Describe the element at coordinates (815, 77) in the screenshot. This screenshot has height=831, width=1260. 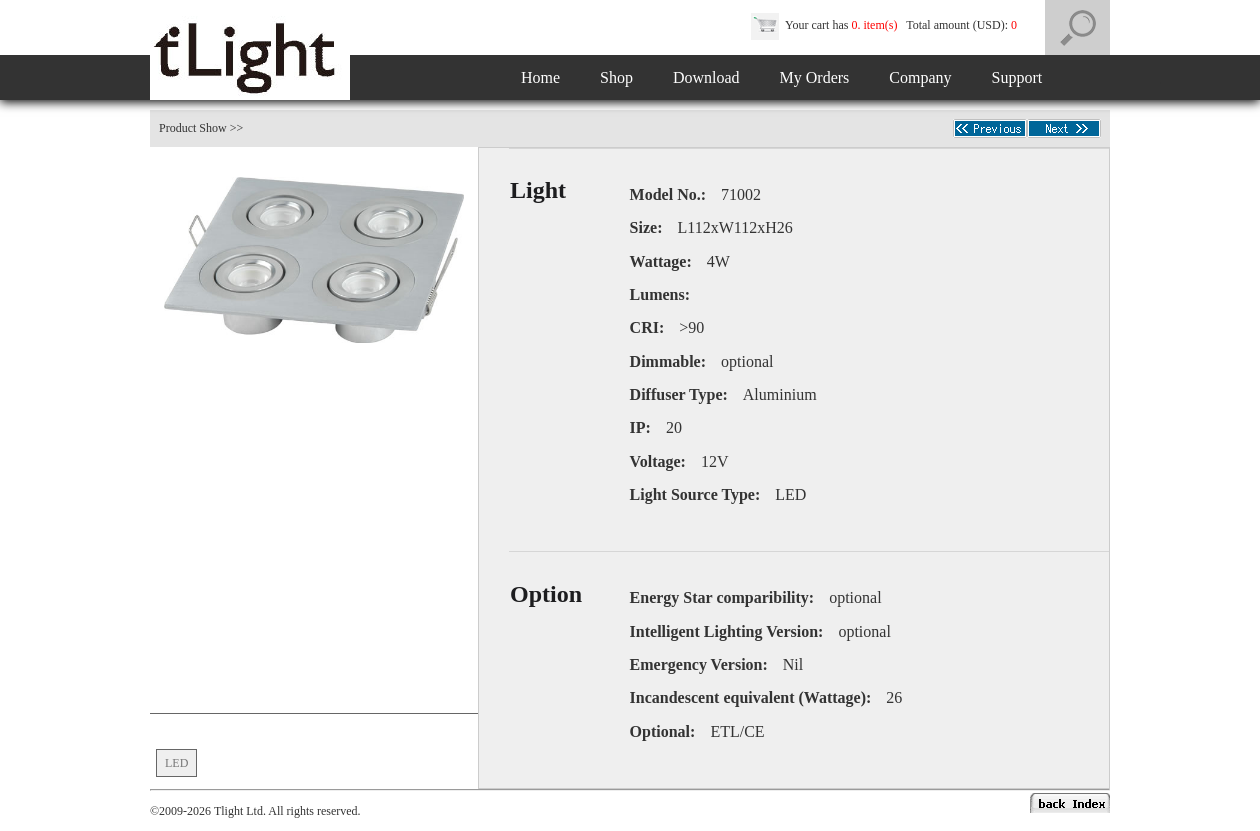
I see `My Orders` at that location.